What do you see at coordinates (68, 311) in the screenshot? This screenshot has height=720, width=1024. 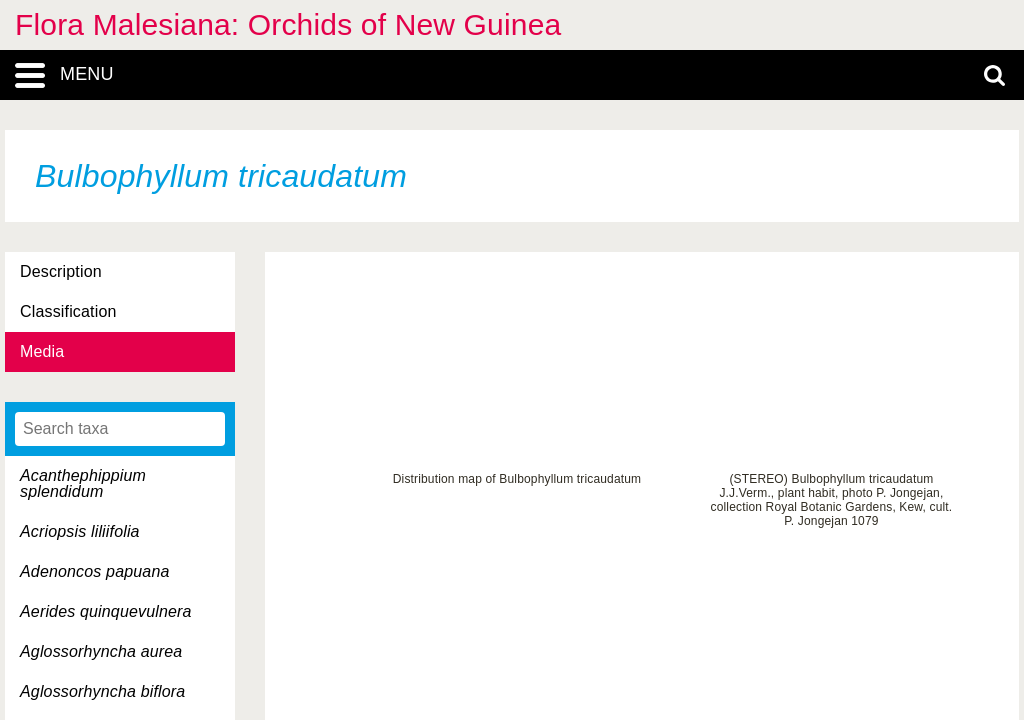 I see `Classification` at bounding box center [68, 311].